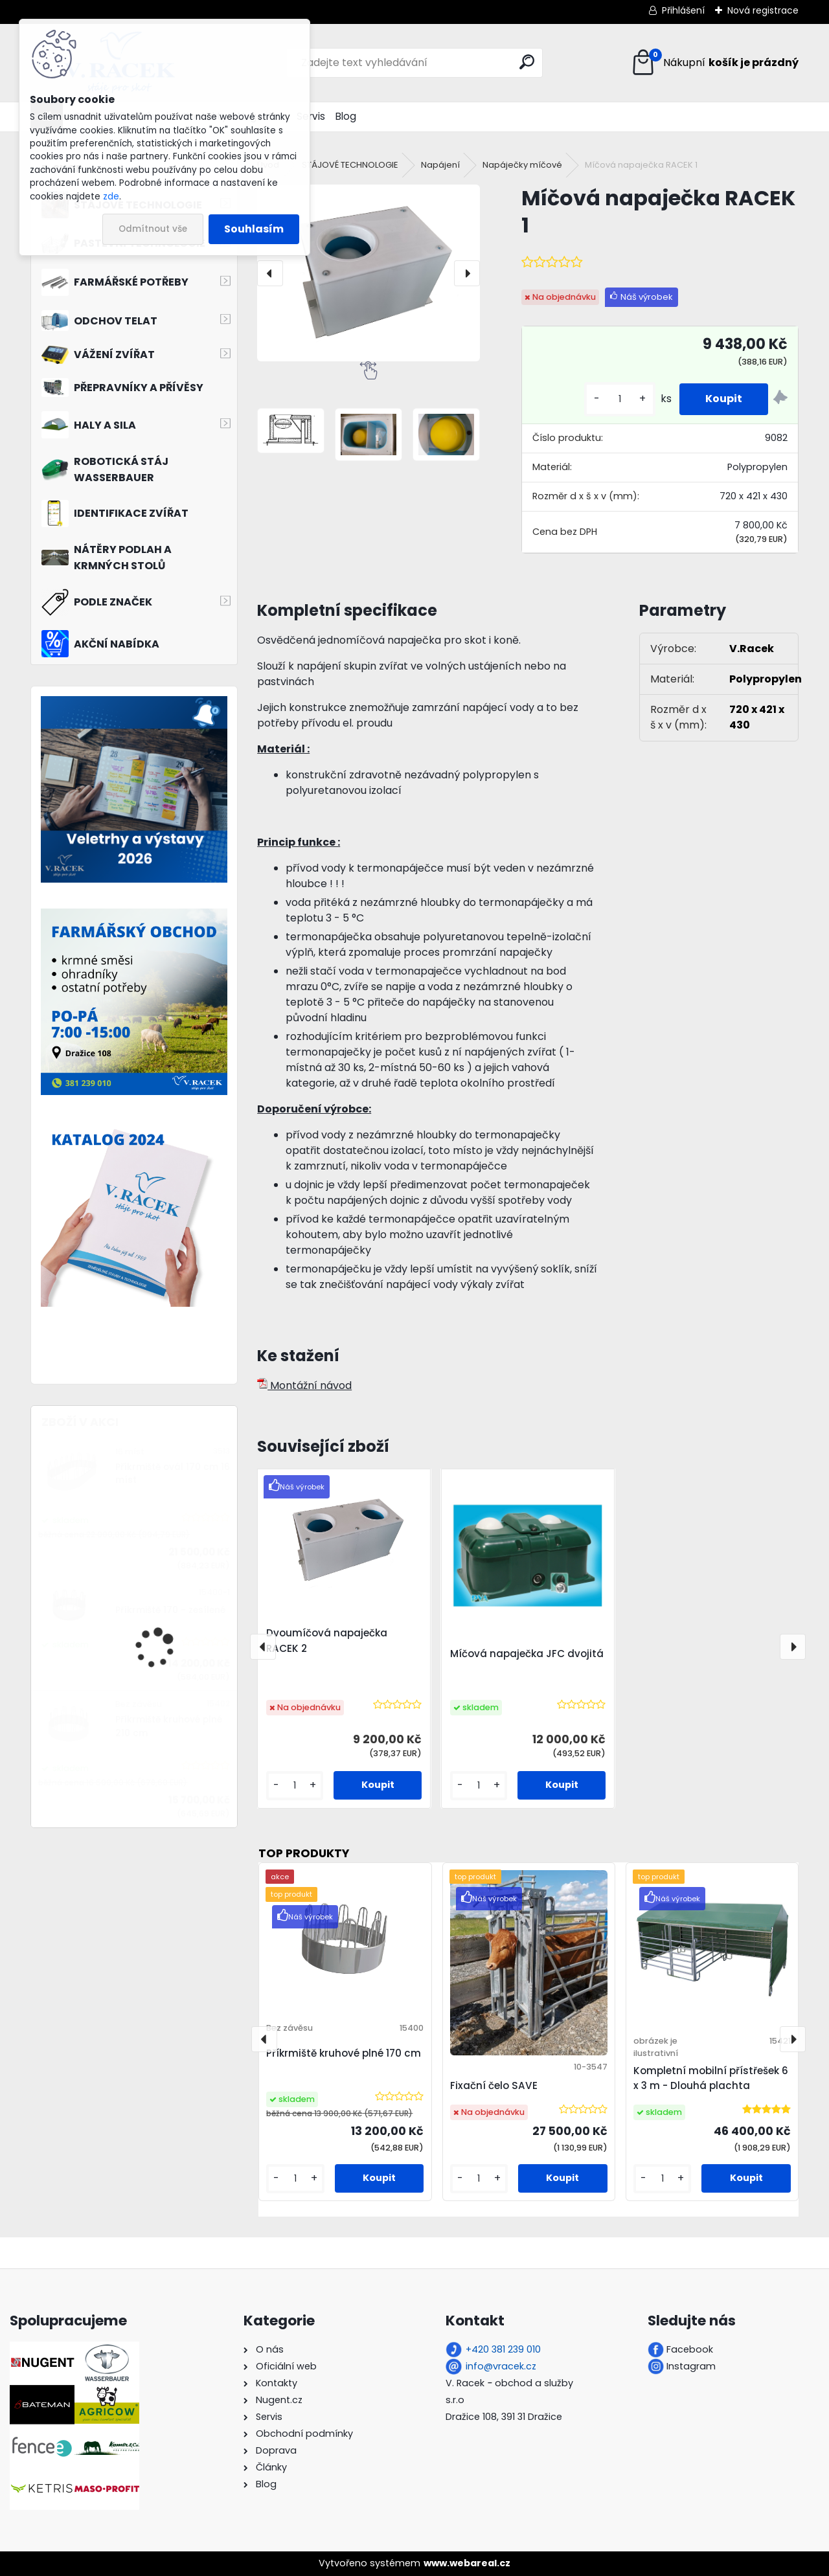 Image resolution: width=829 pixels, height=2576 pixels. I want to click on Nová registrace, so click(763, 10).